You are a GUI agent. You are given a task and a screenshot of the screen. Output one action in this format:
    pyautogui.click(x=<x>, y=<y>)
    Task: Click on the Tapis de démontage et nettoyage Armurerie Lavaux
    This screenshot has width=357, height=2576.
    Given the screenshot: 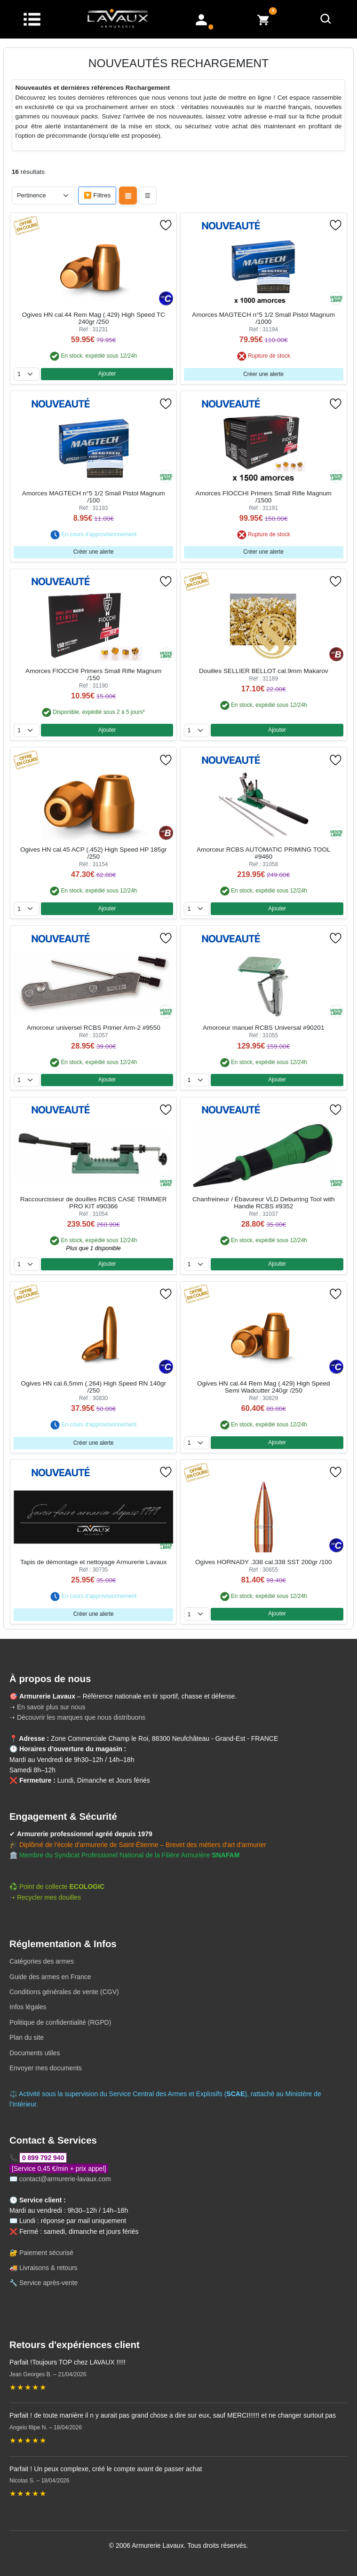 What is the action you would take?
    pyautogui.click(x=93, y=1562)
    